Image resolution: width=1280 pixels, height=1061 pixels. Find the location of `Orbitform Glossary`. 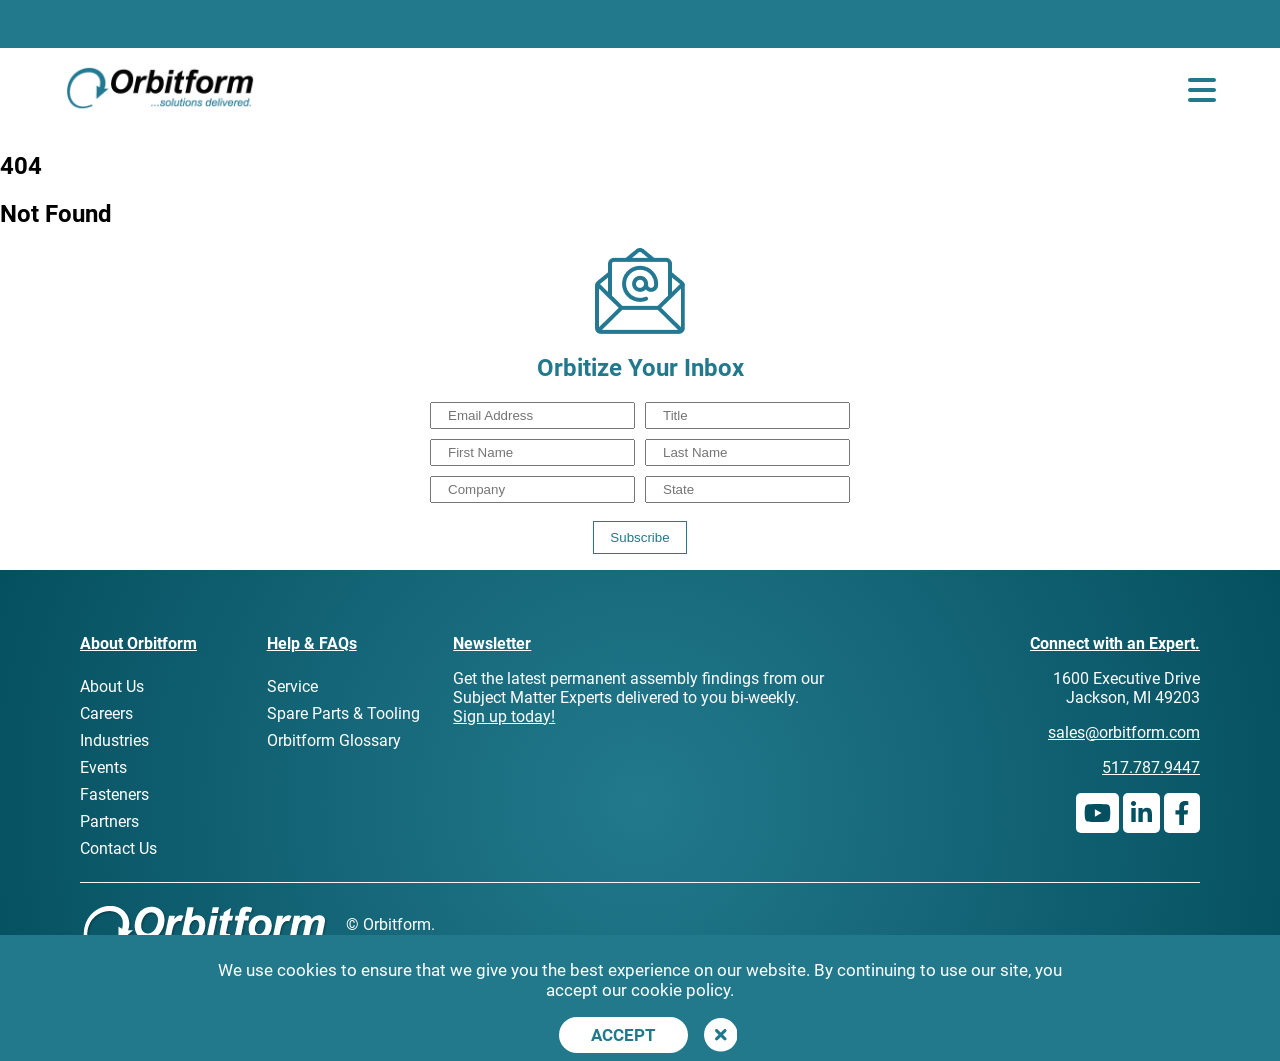

Orbitform Glossary is located at coordinates (334, 740).